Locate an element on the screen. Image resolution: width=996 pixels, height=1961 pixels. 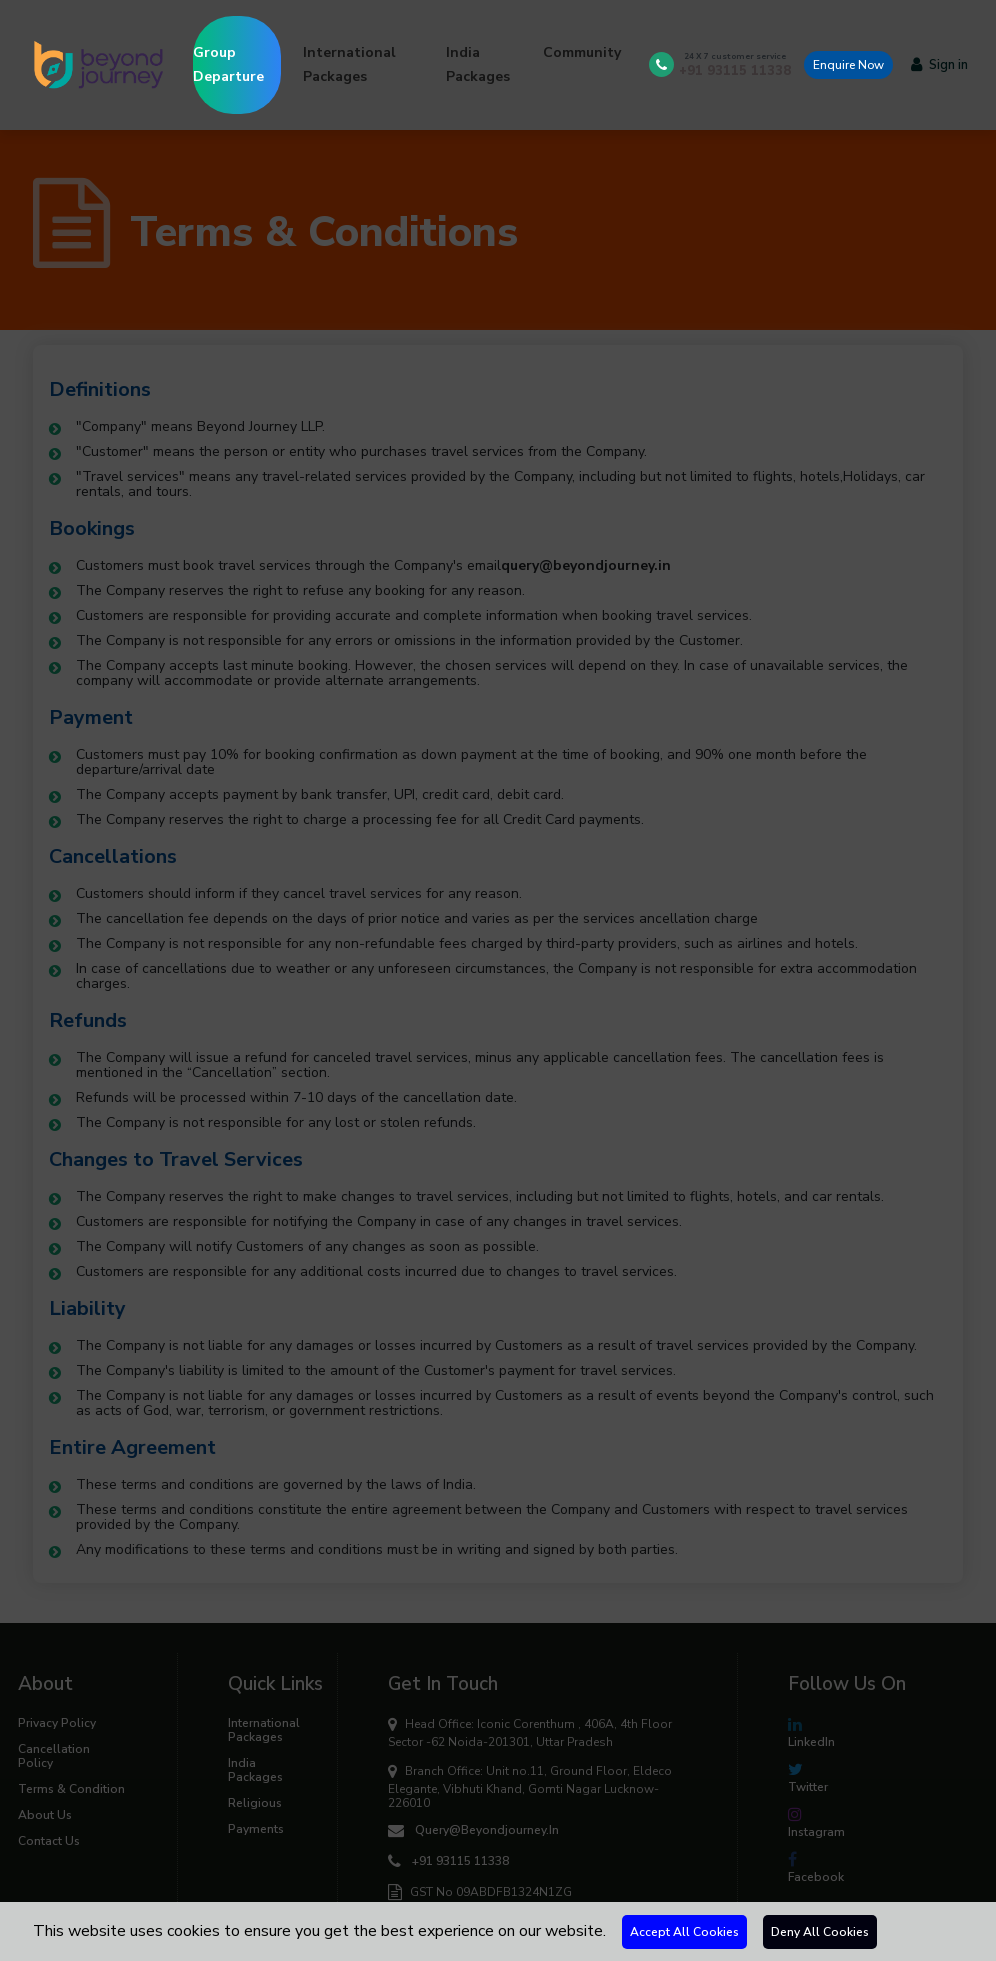
Group Departure is located at coordinates (237, 51).